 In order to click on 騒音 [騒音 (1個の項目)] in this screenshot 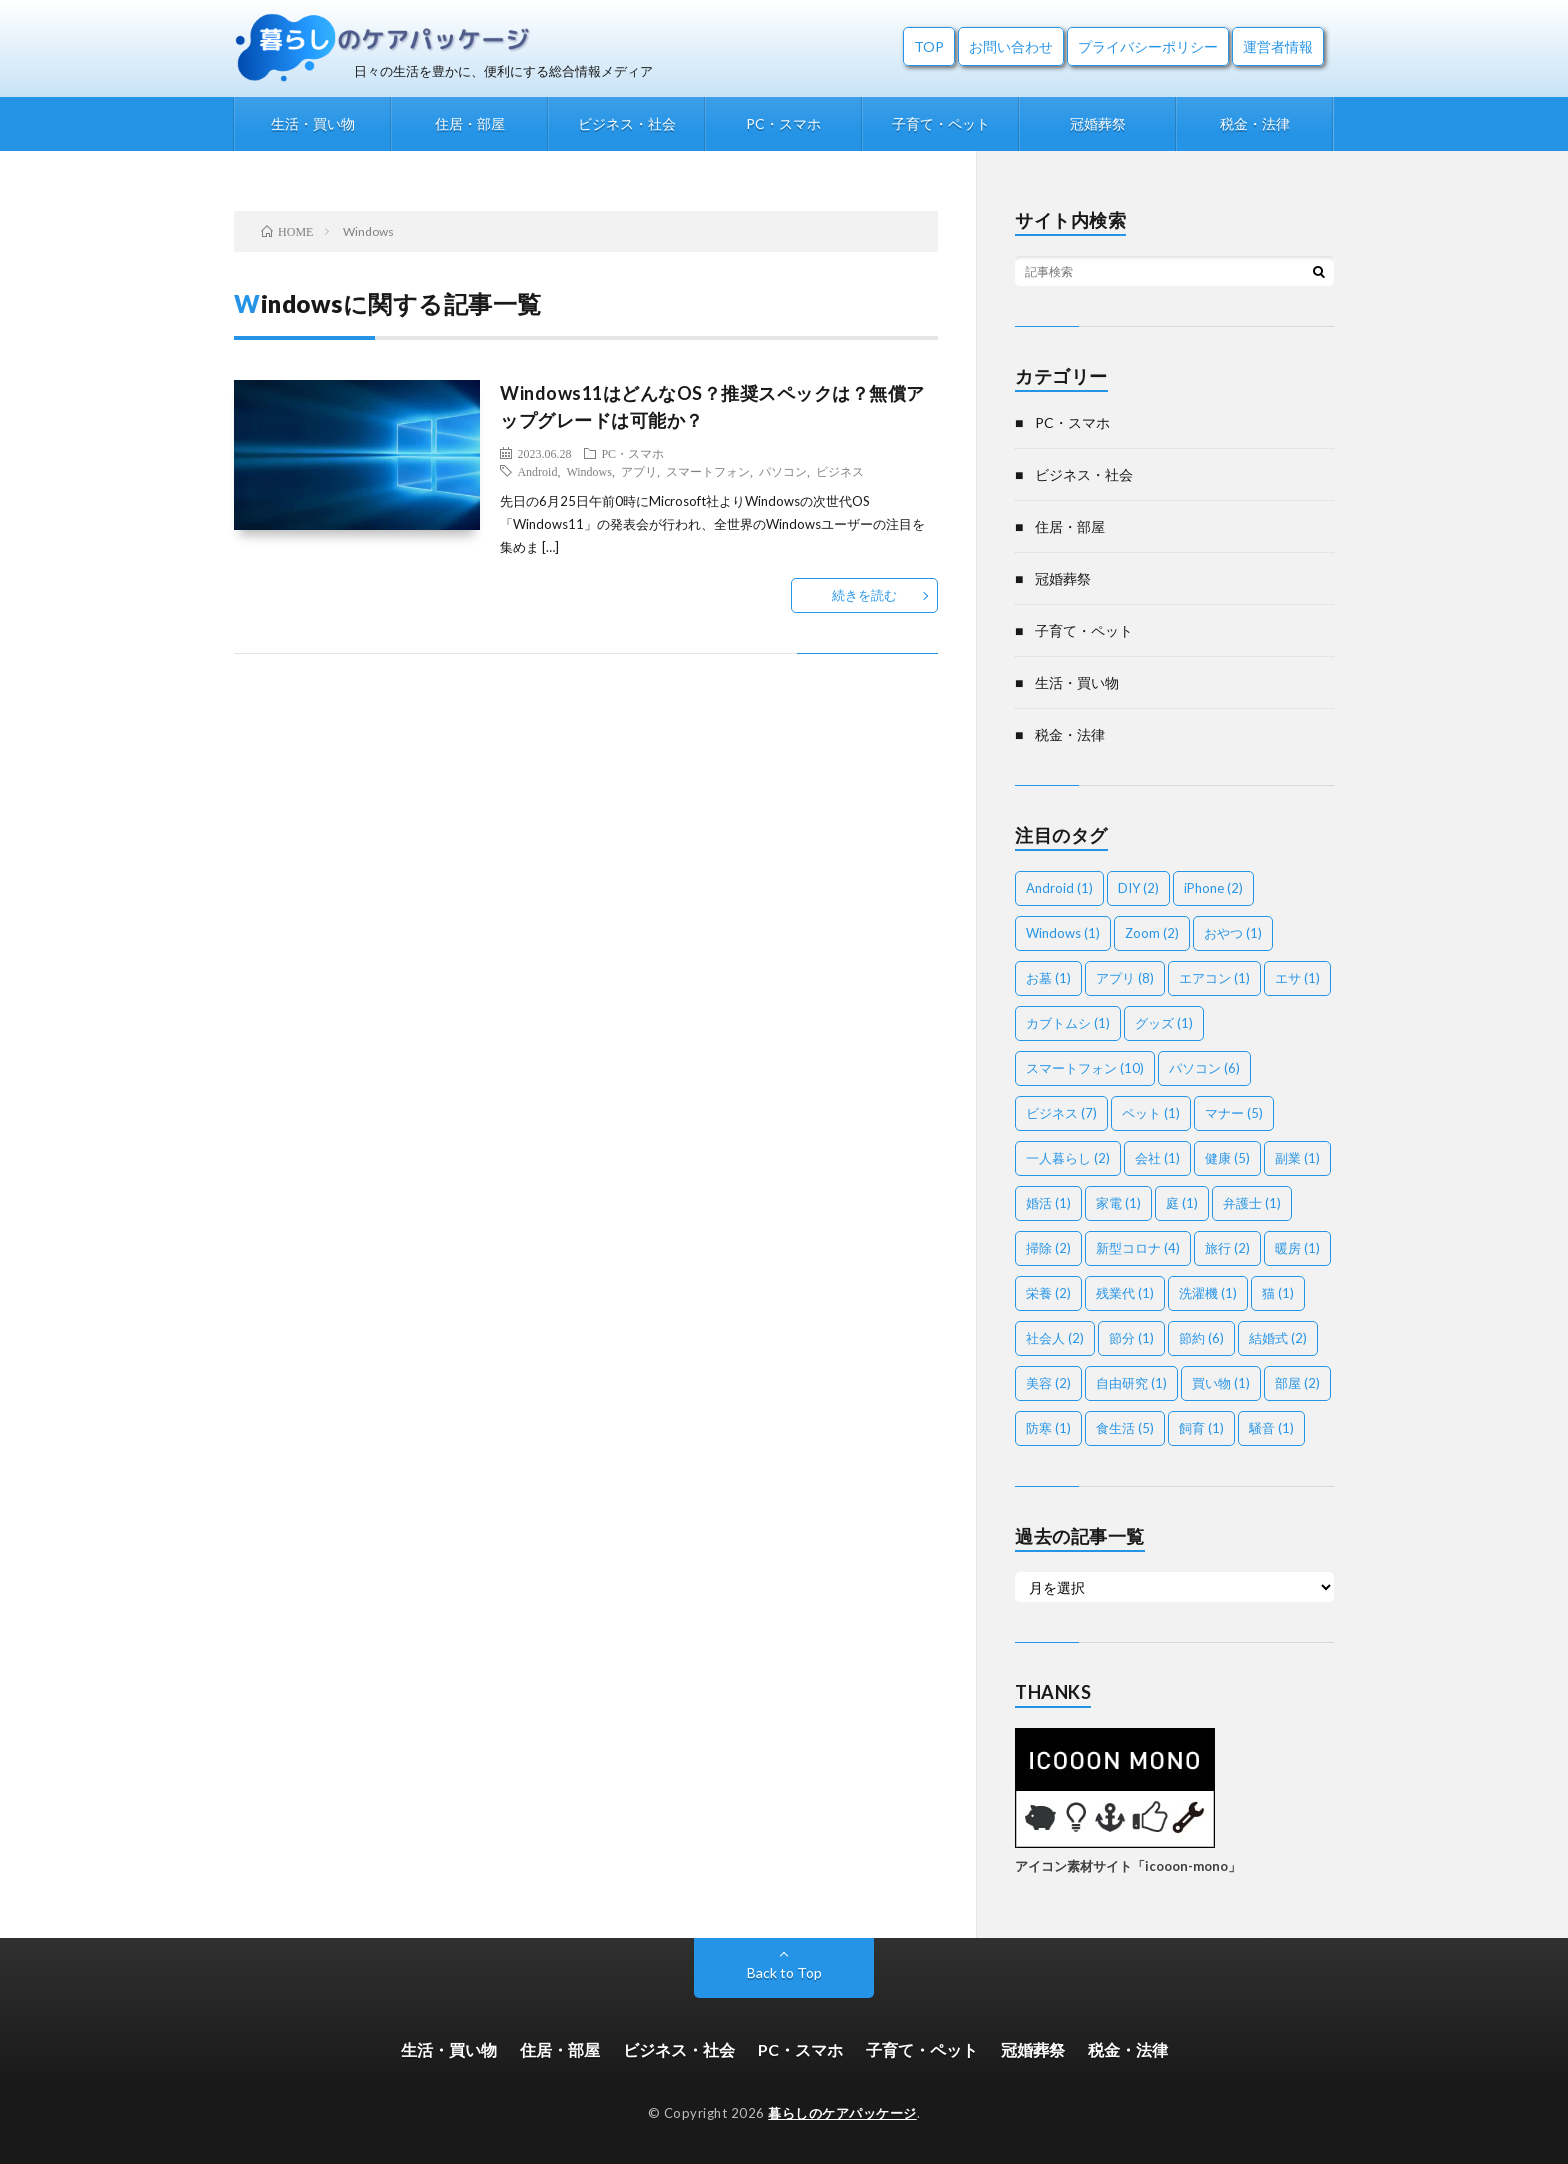, I will do `click(1271, 1428)`.